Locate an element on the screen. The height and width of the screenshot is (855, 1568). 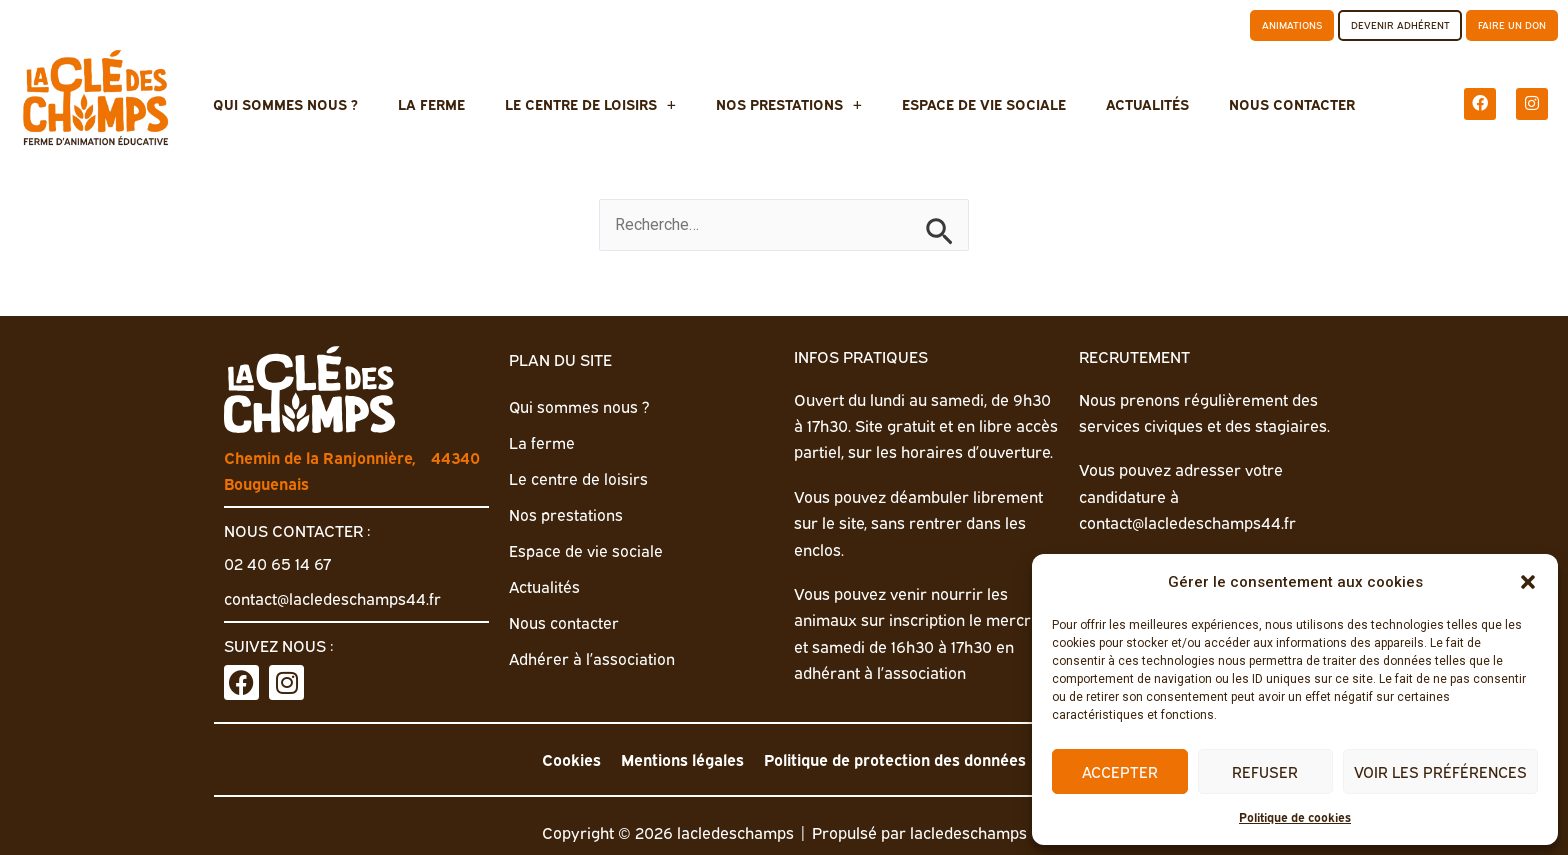
Espace de vie sociale is located at coordinates (969, 103).